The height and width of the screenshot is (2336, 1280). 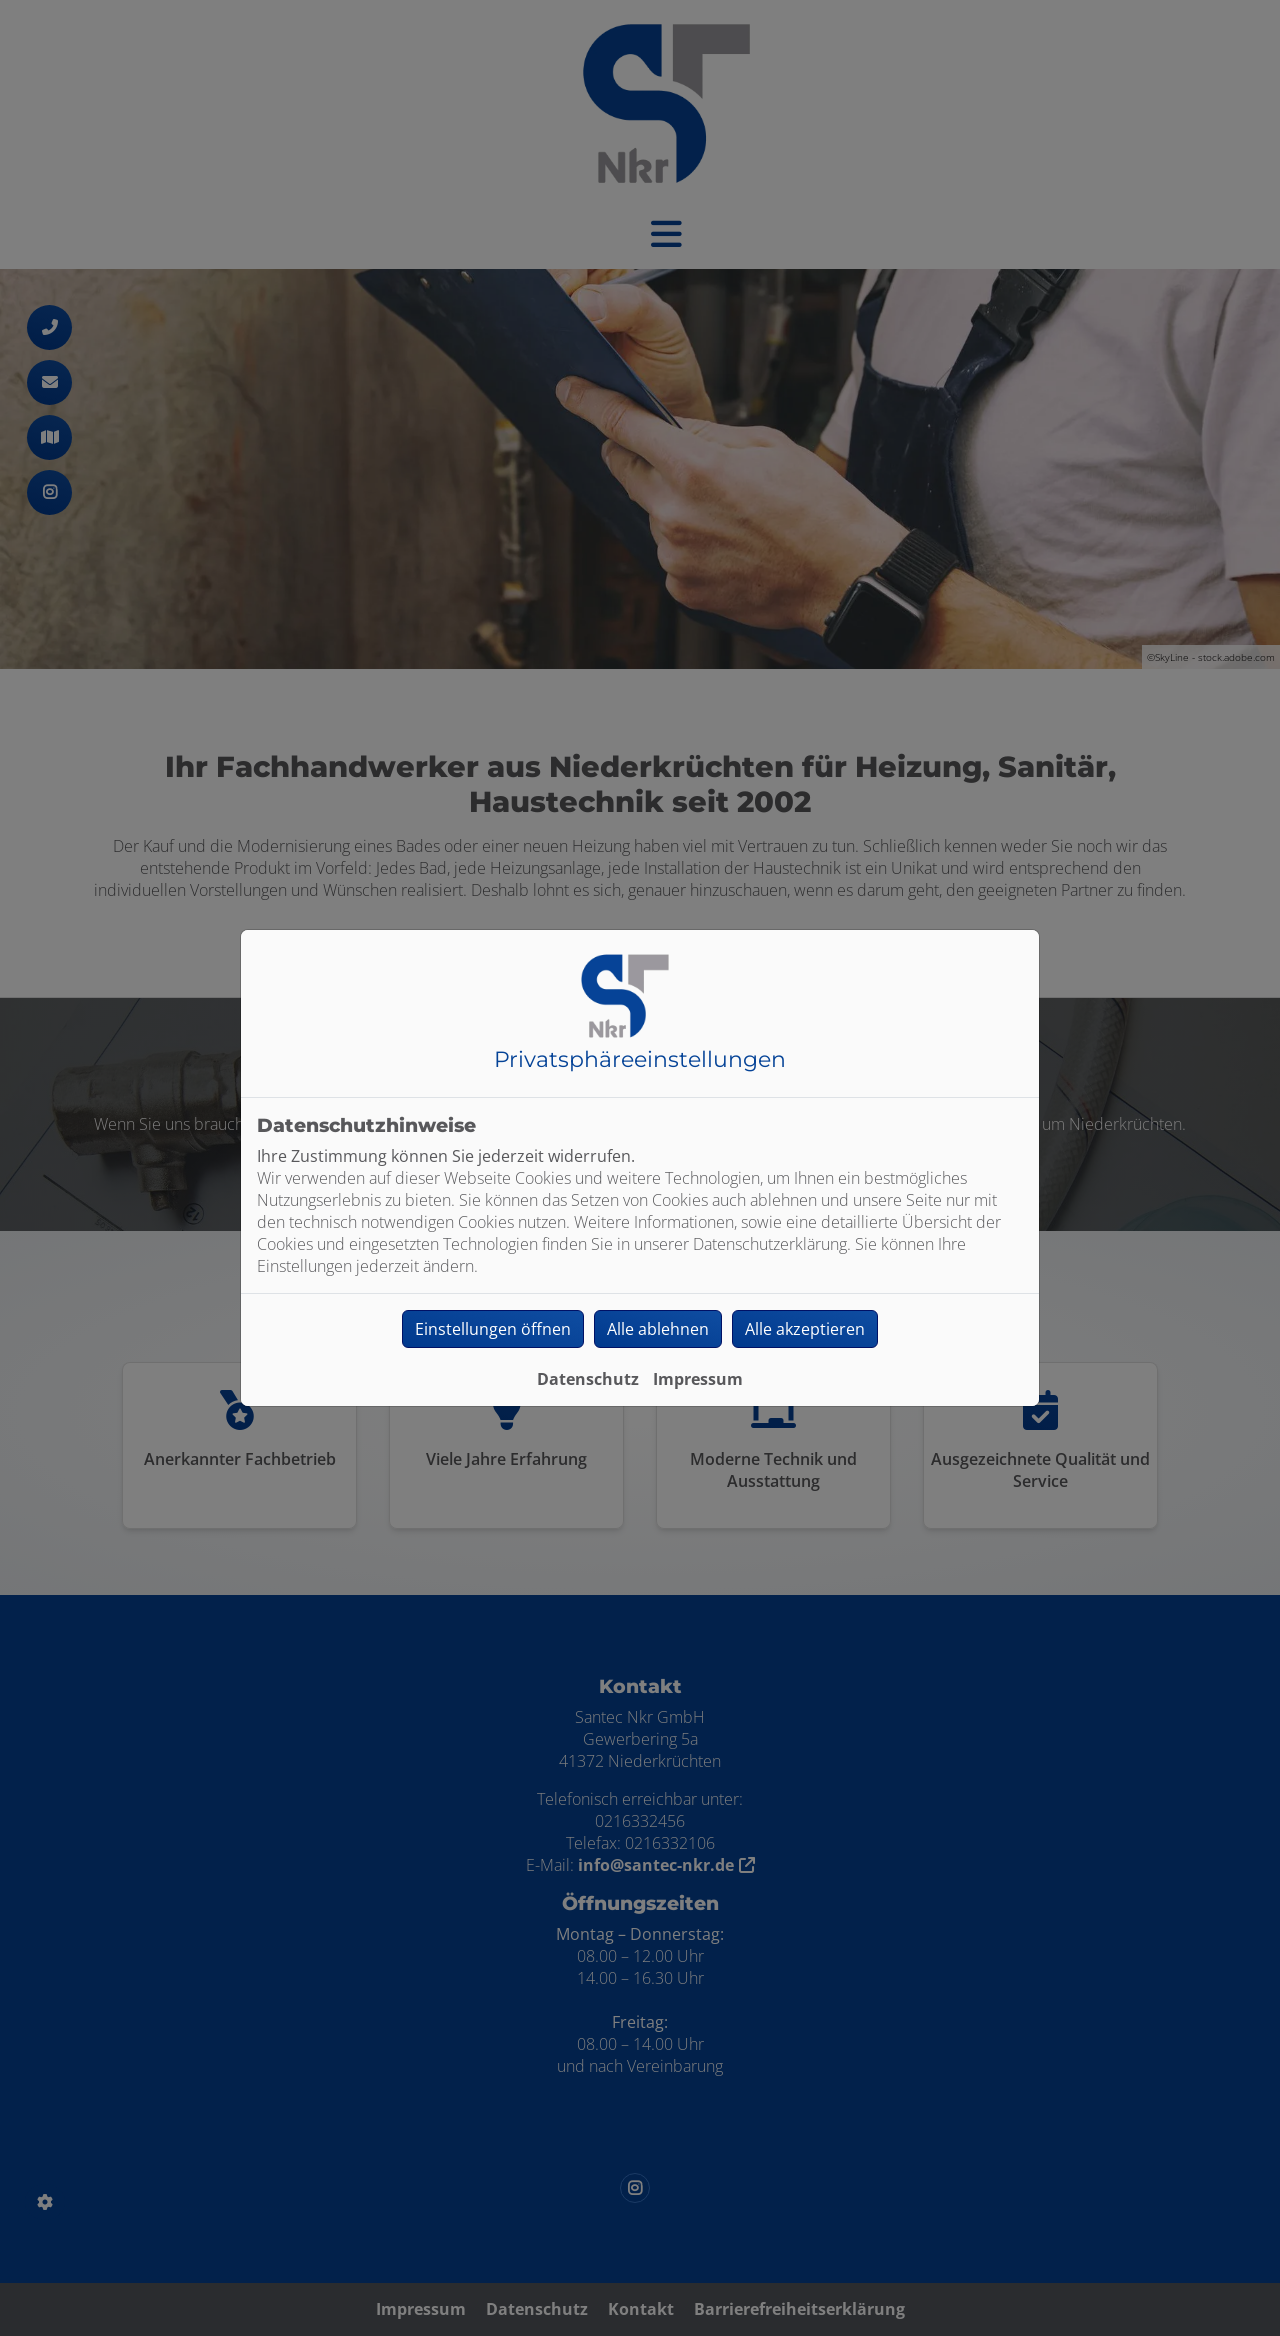 I want to click on Datenschutz, so click(x=588, y=1379).